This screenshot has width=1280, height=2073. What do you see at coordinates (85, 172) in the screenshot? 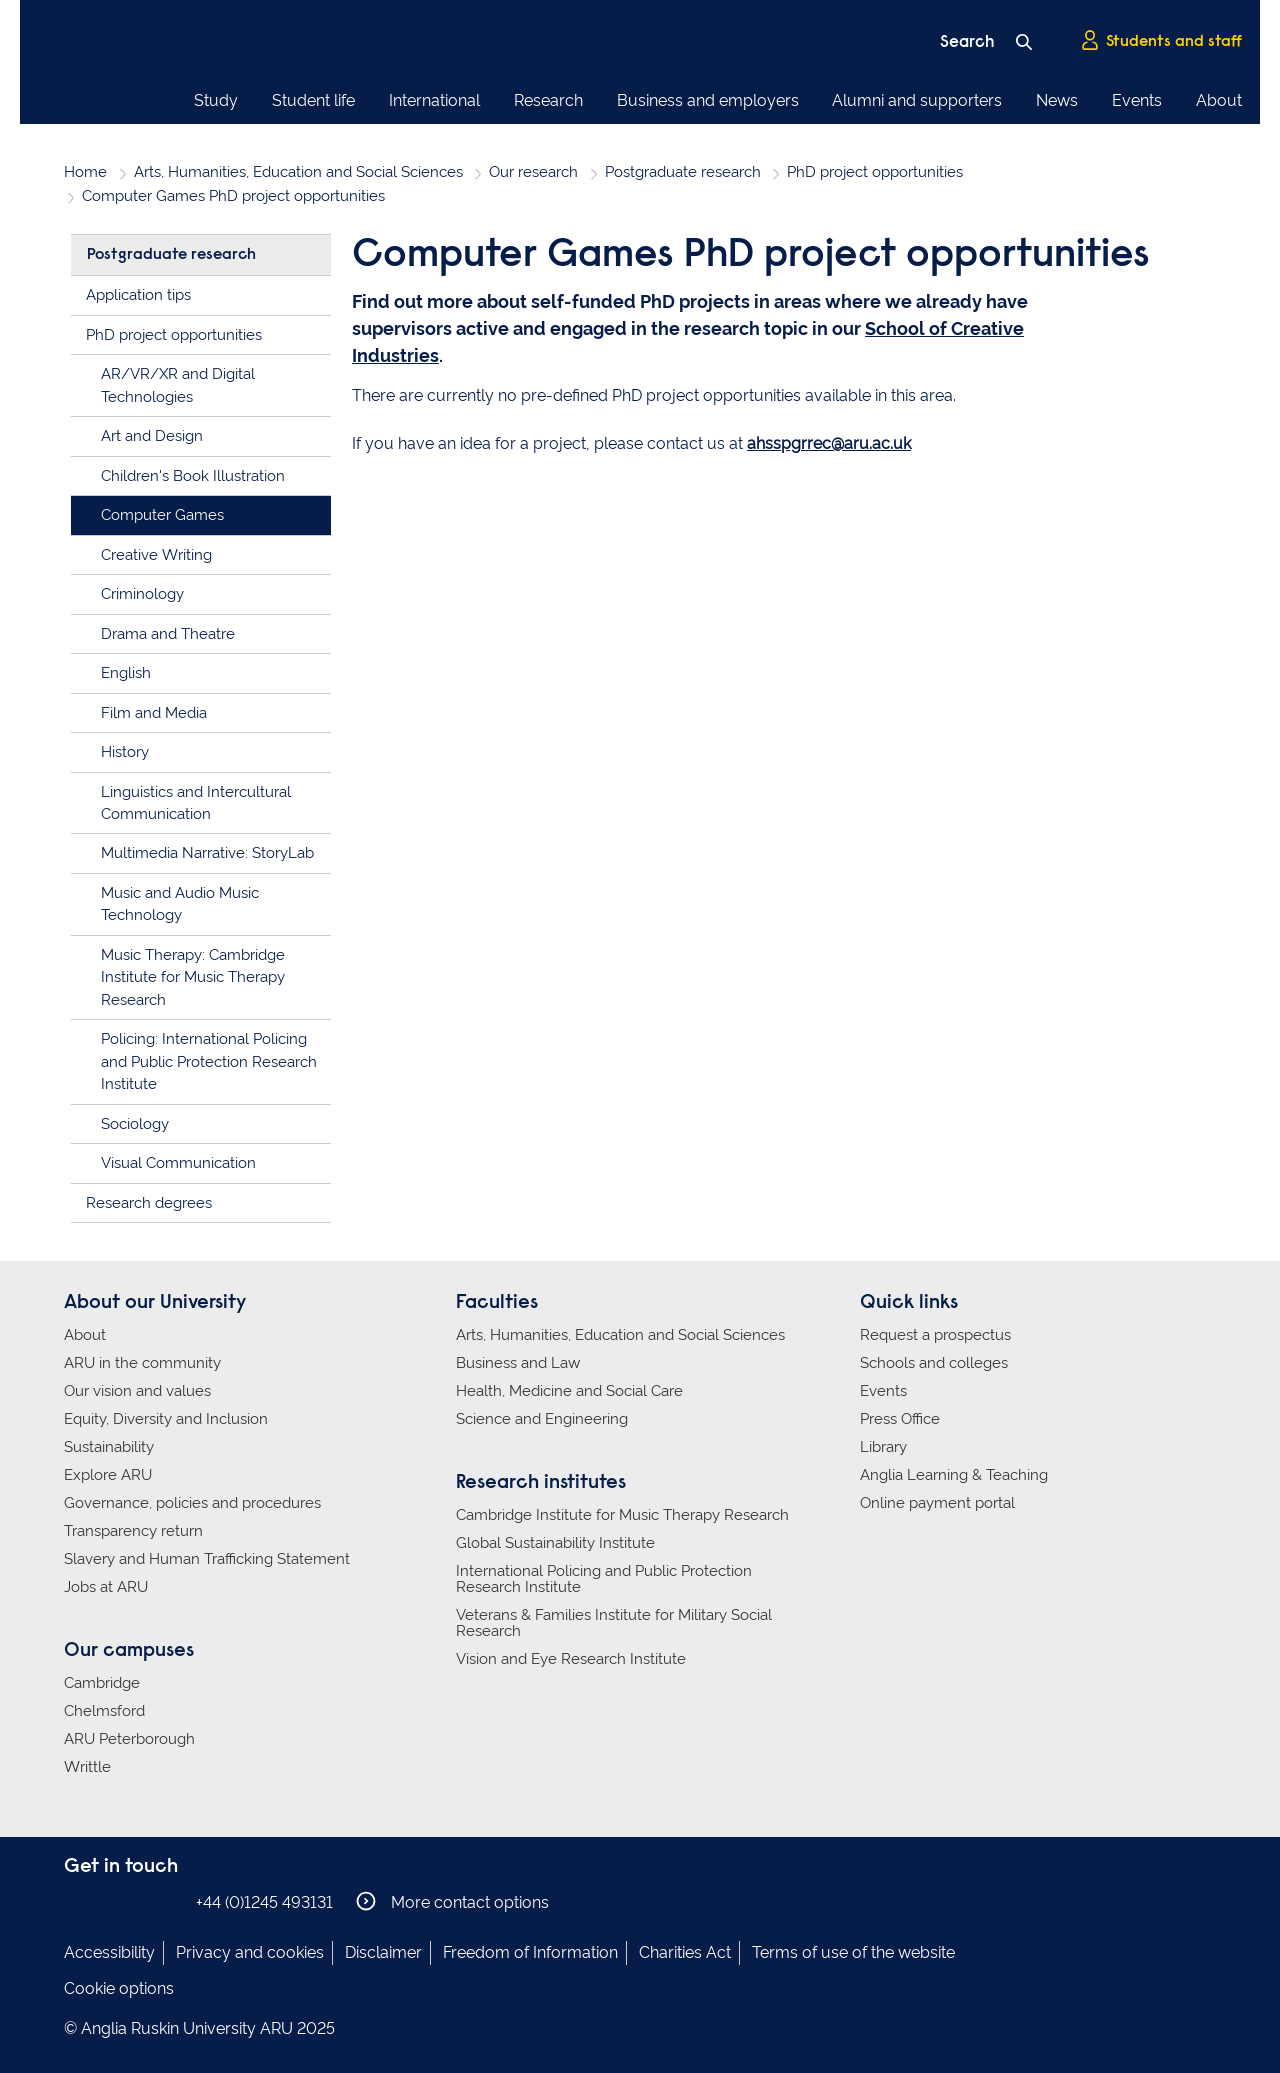
I see `Home` at bounding box center [85, 172].